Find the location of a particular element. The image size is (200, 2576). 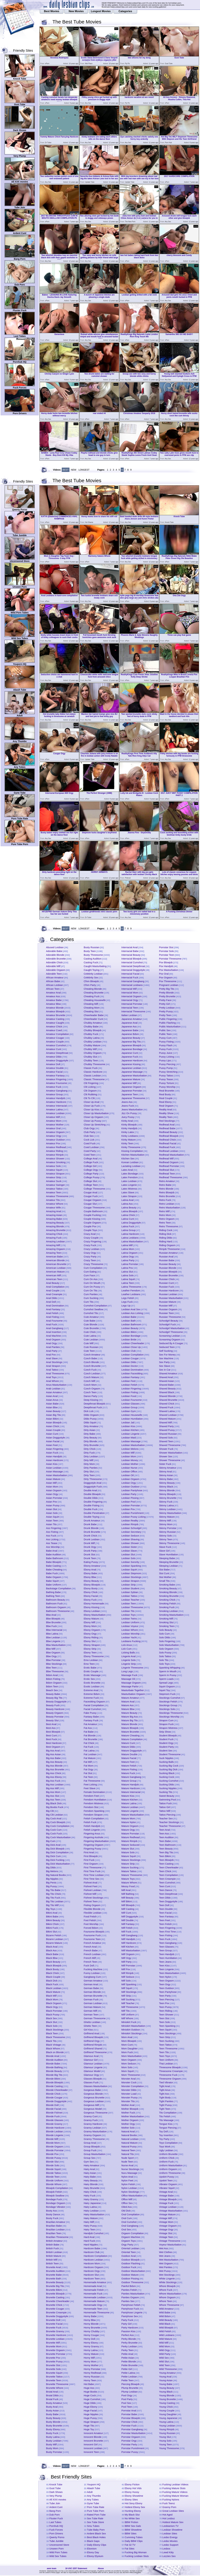

Adorable Blonde is located at coordinates (55, 954).